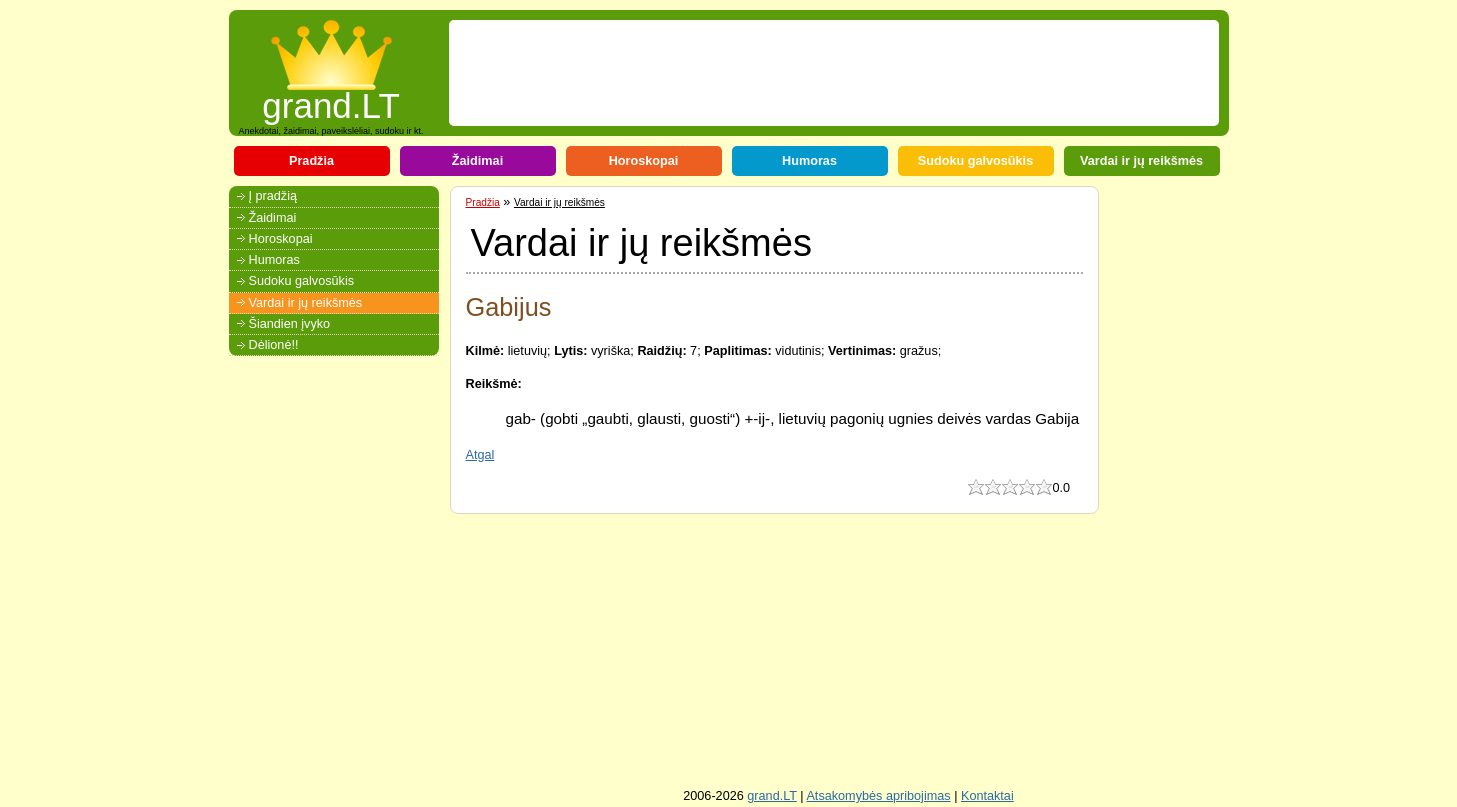 The height and width of the screenshot is (807, 1457). What do you see at coordinates (477, 161) in the screenshot?
I see `Žaidimai` at bounding box center [477, 161].